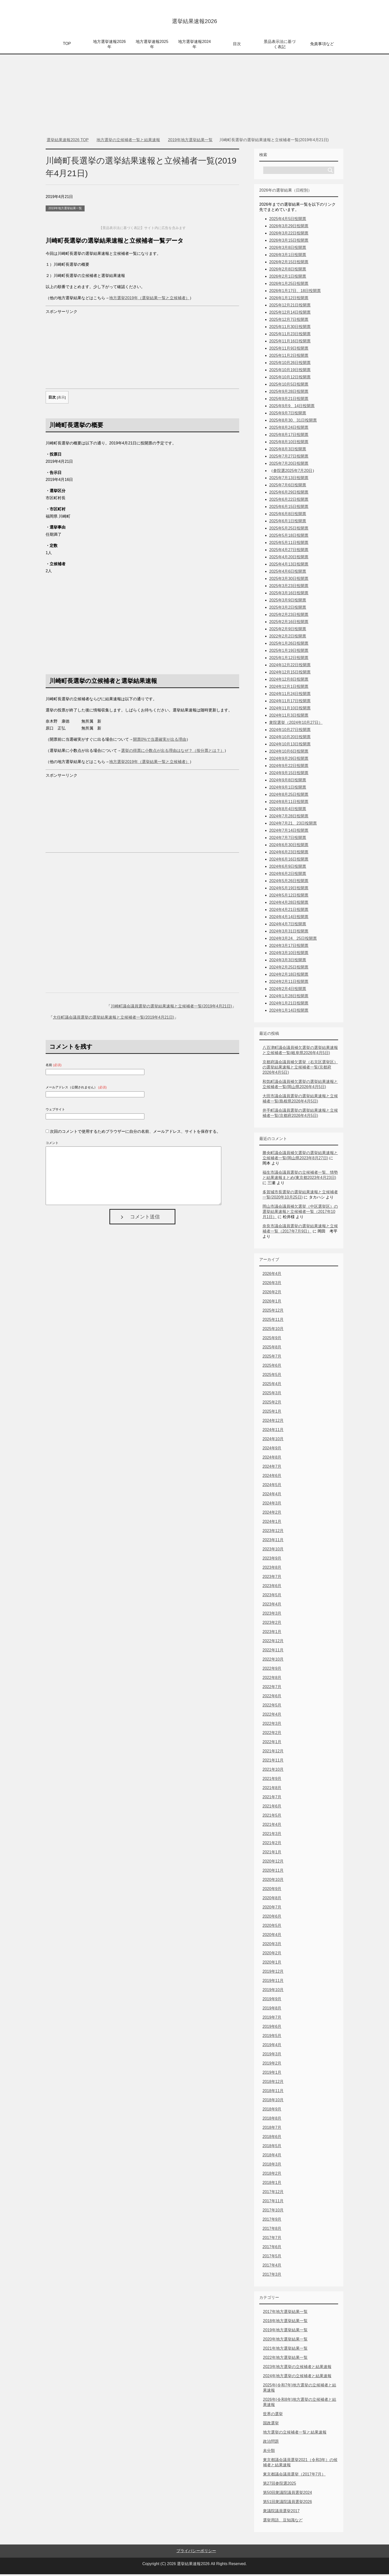  I want to click on 2019年10月, so click(273, 1991).